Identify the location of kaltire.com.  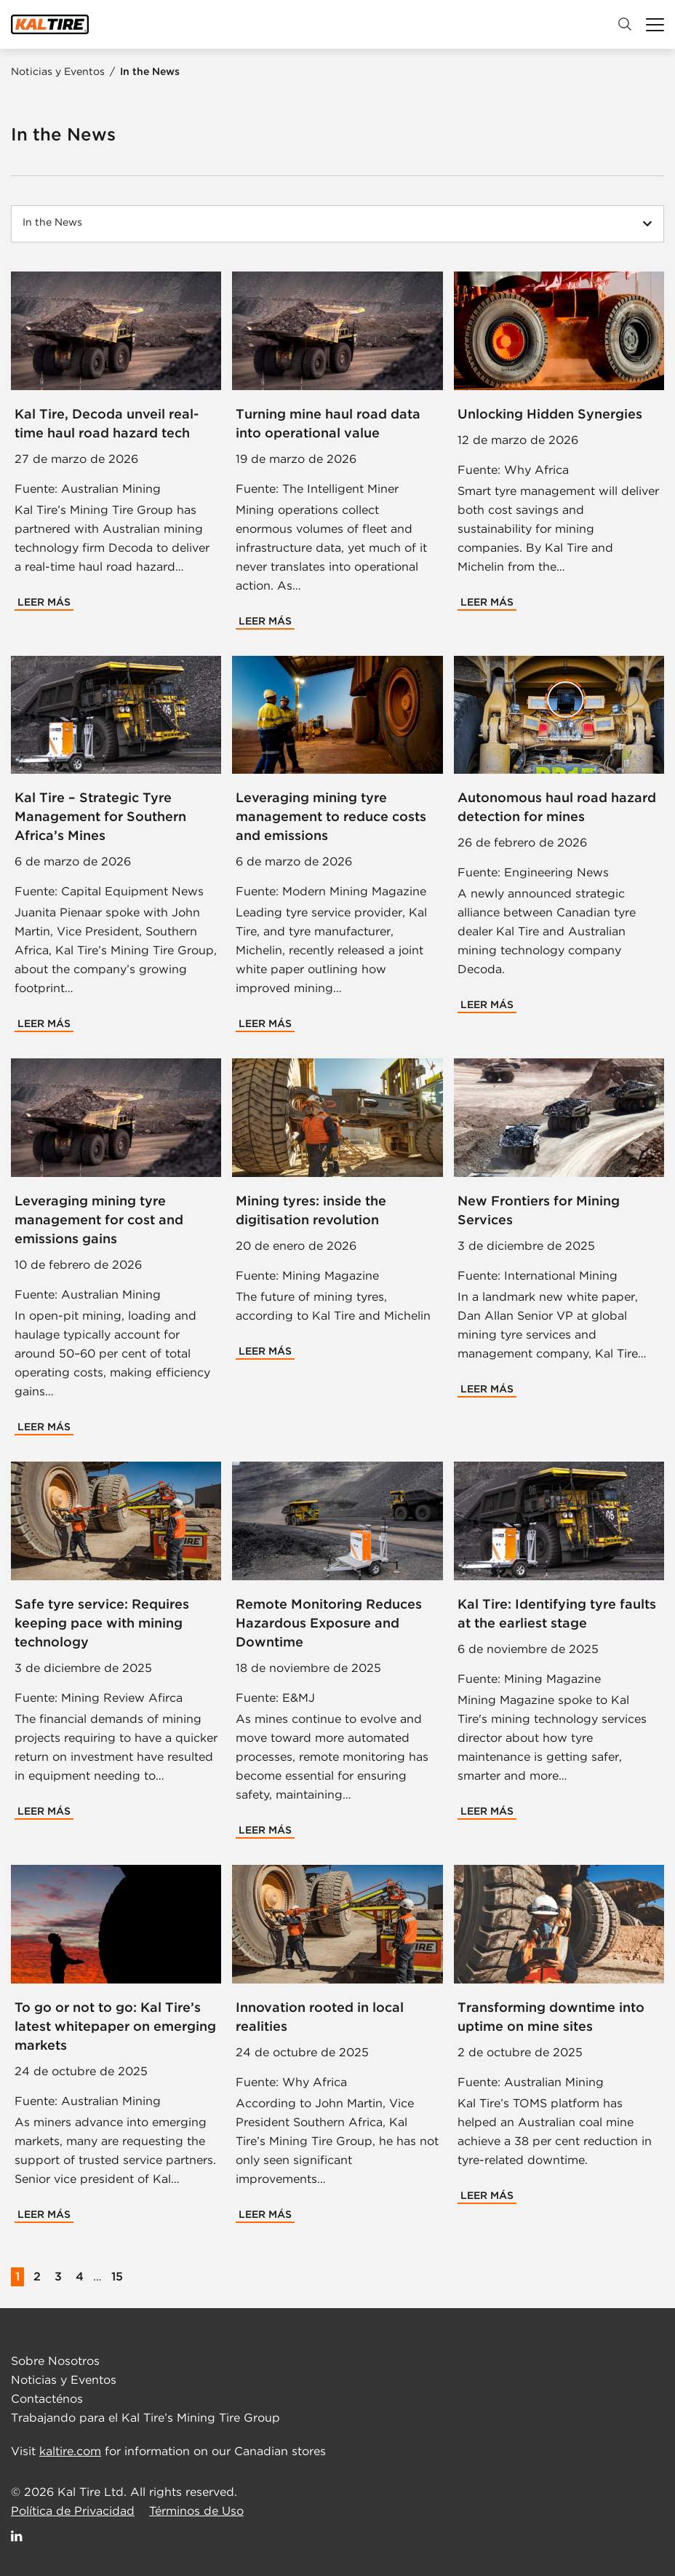
(70, 2451).